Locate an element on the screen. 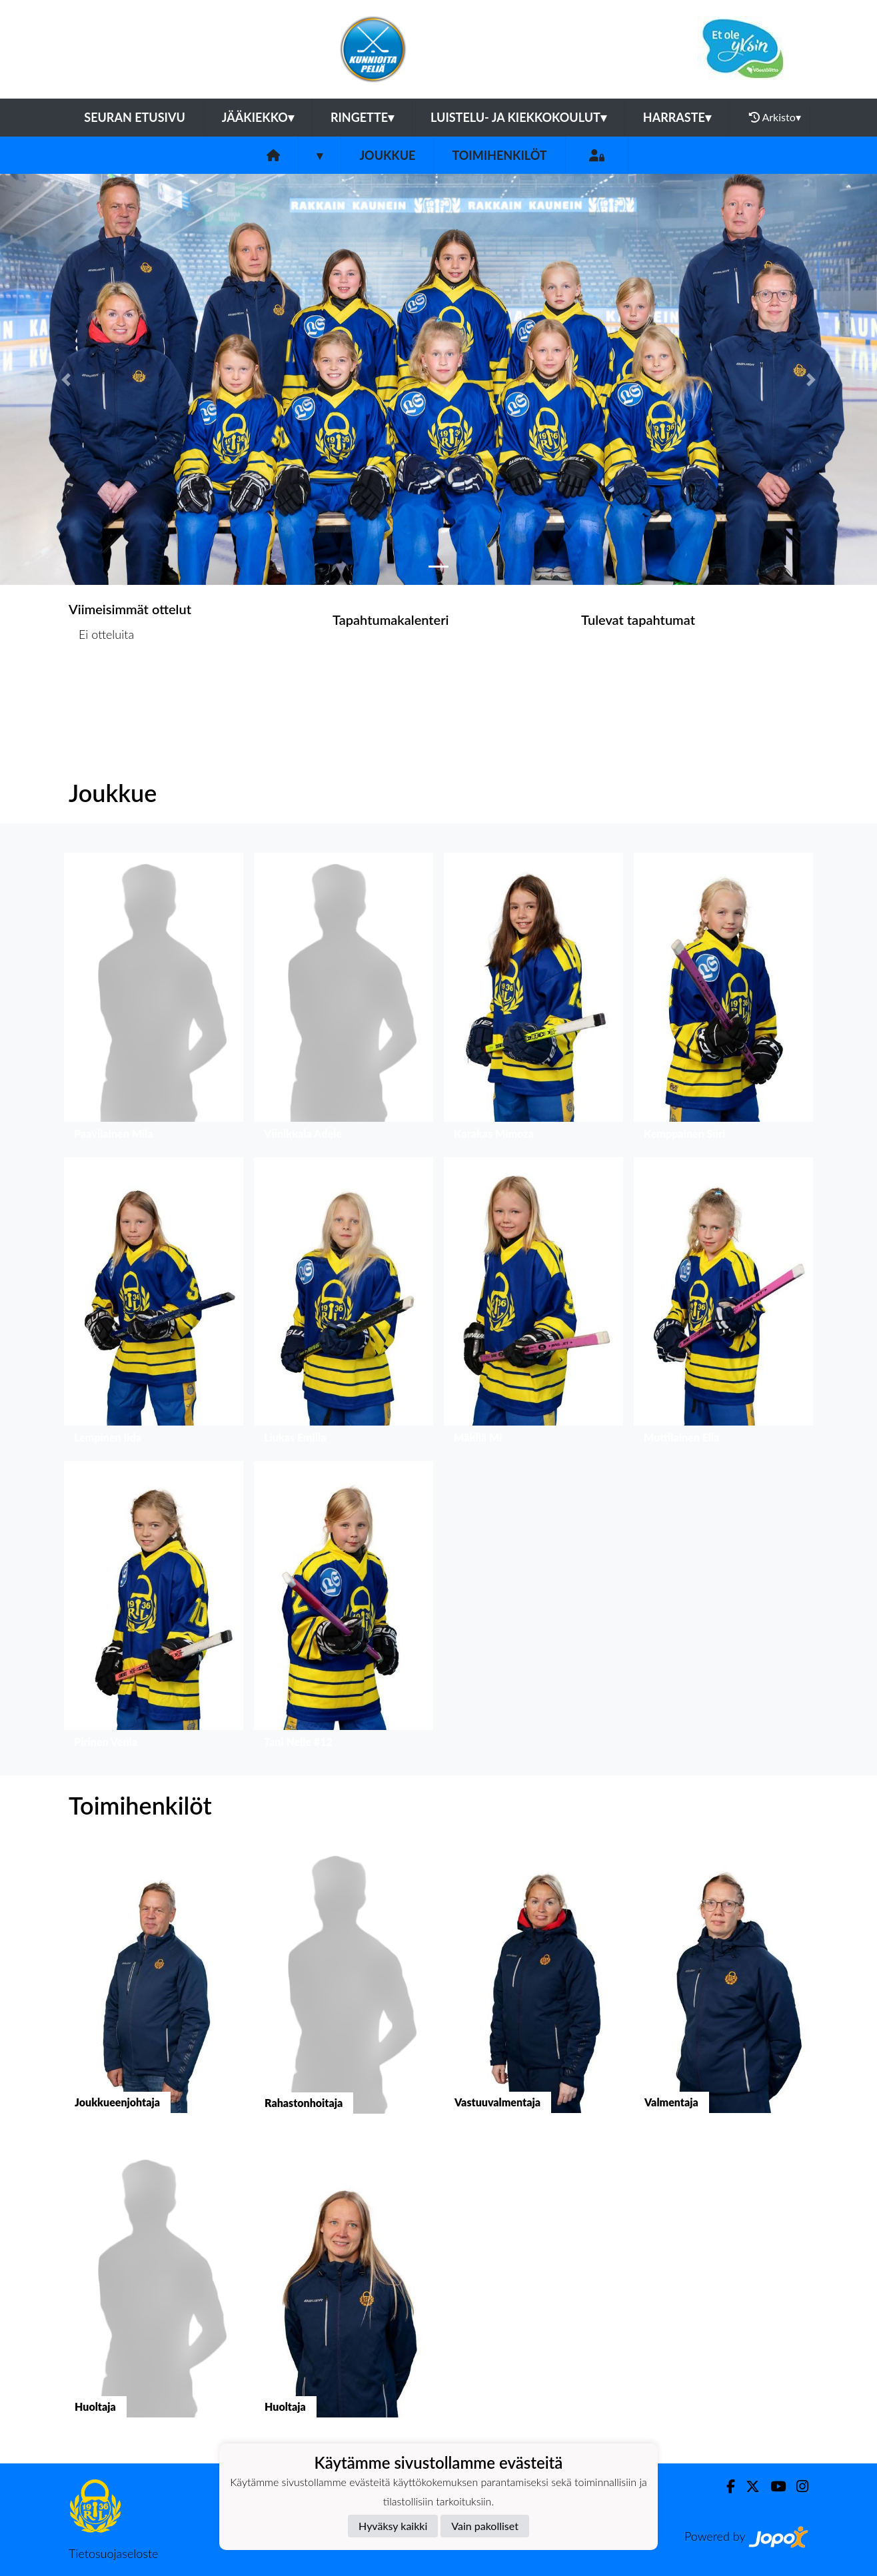 This screenshot has height=2576, width=877. Vain pakolliset is located at coordinates (484, 2525).